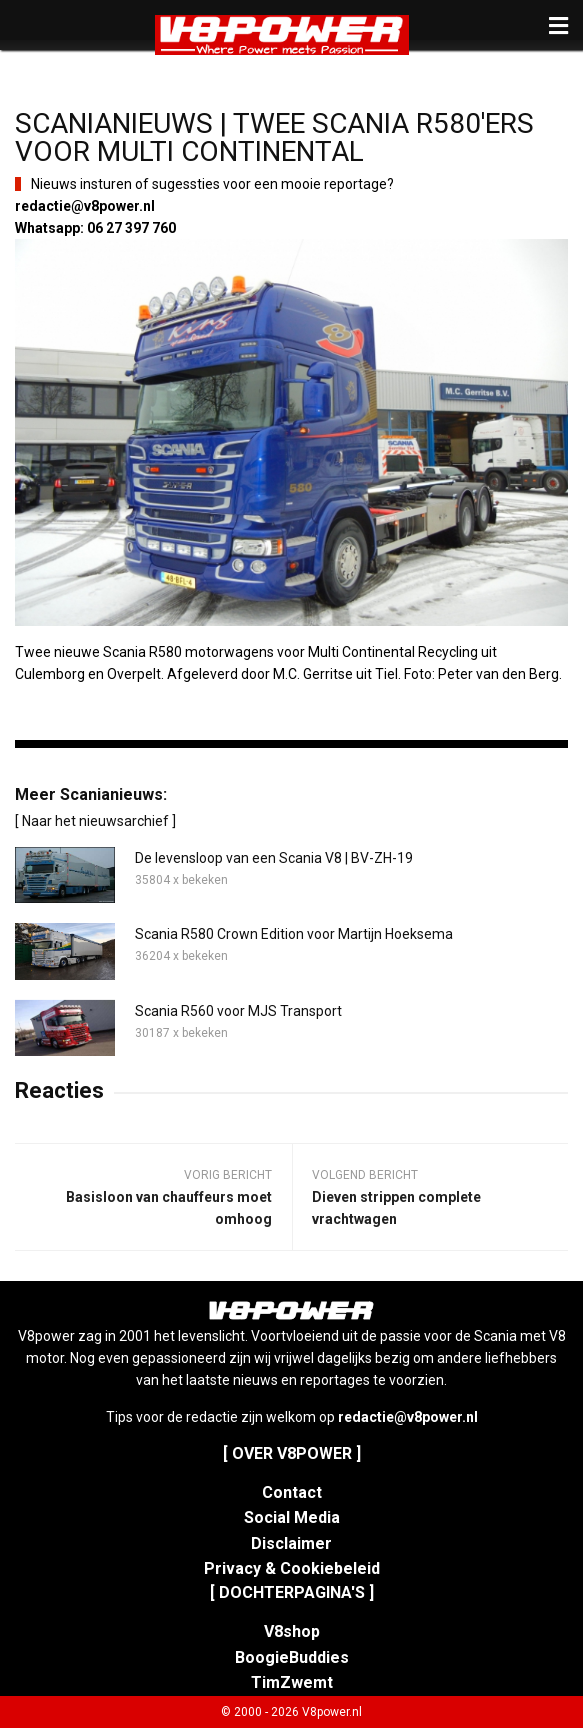 Image resolution: width=583 pixels, height=1728 pixels. Describe the element at coordinates (292, 1682) in the screenshot. I see `TimZwemt` at that location.